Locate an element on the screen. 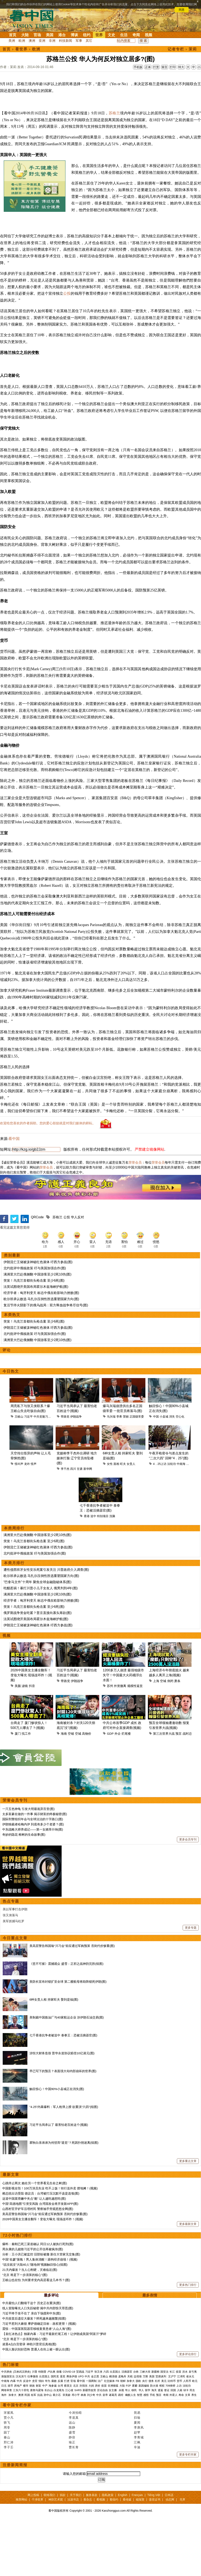  邢仁涛 is located at coordinates (9, 2497).